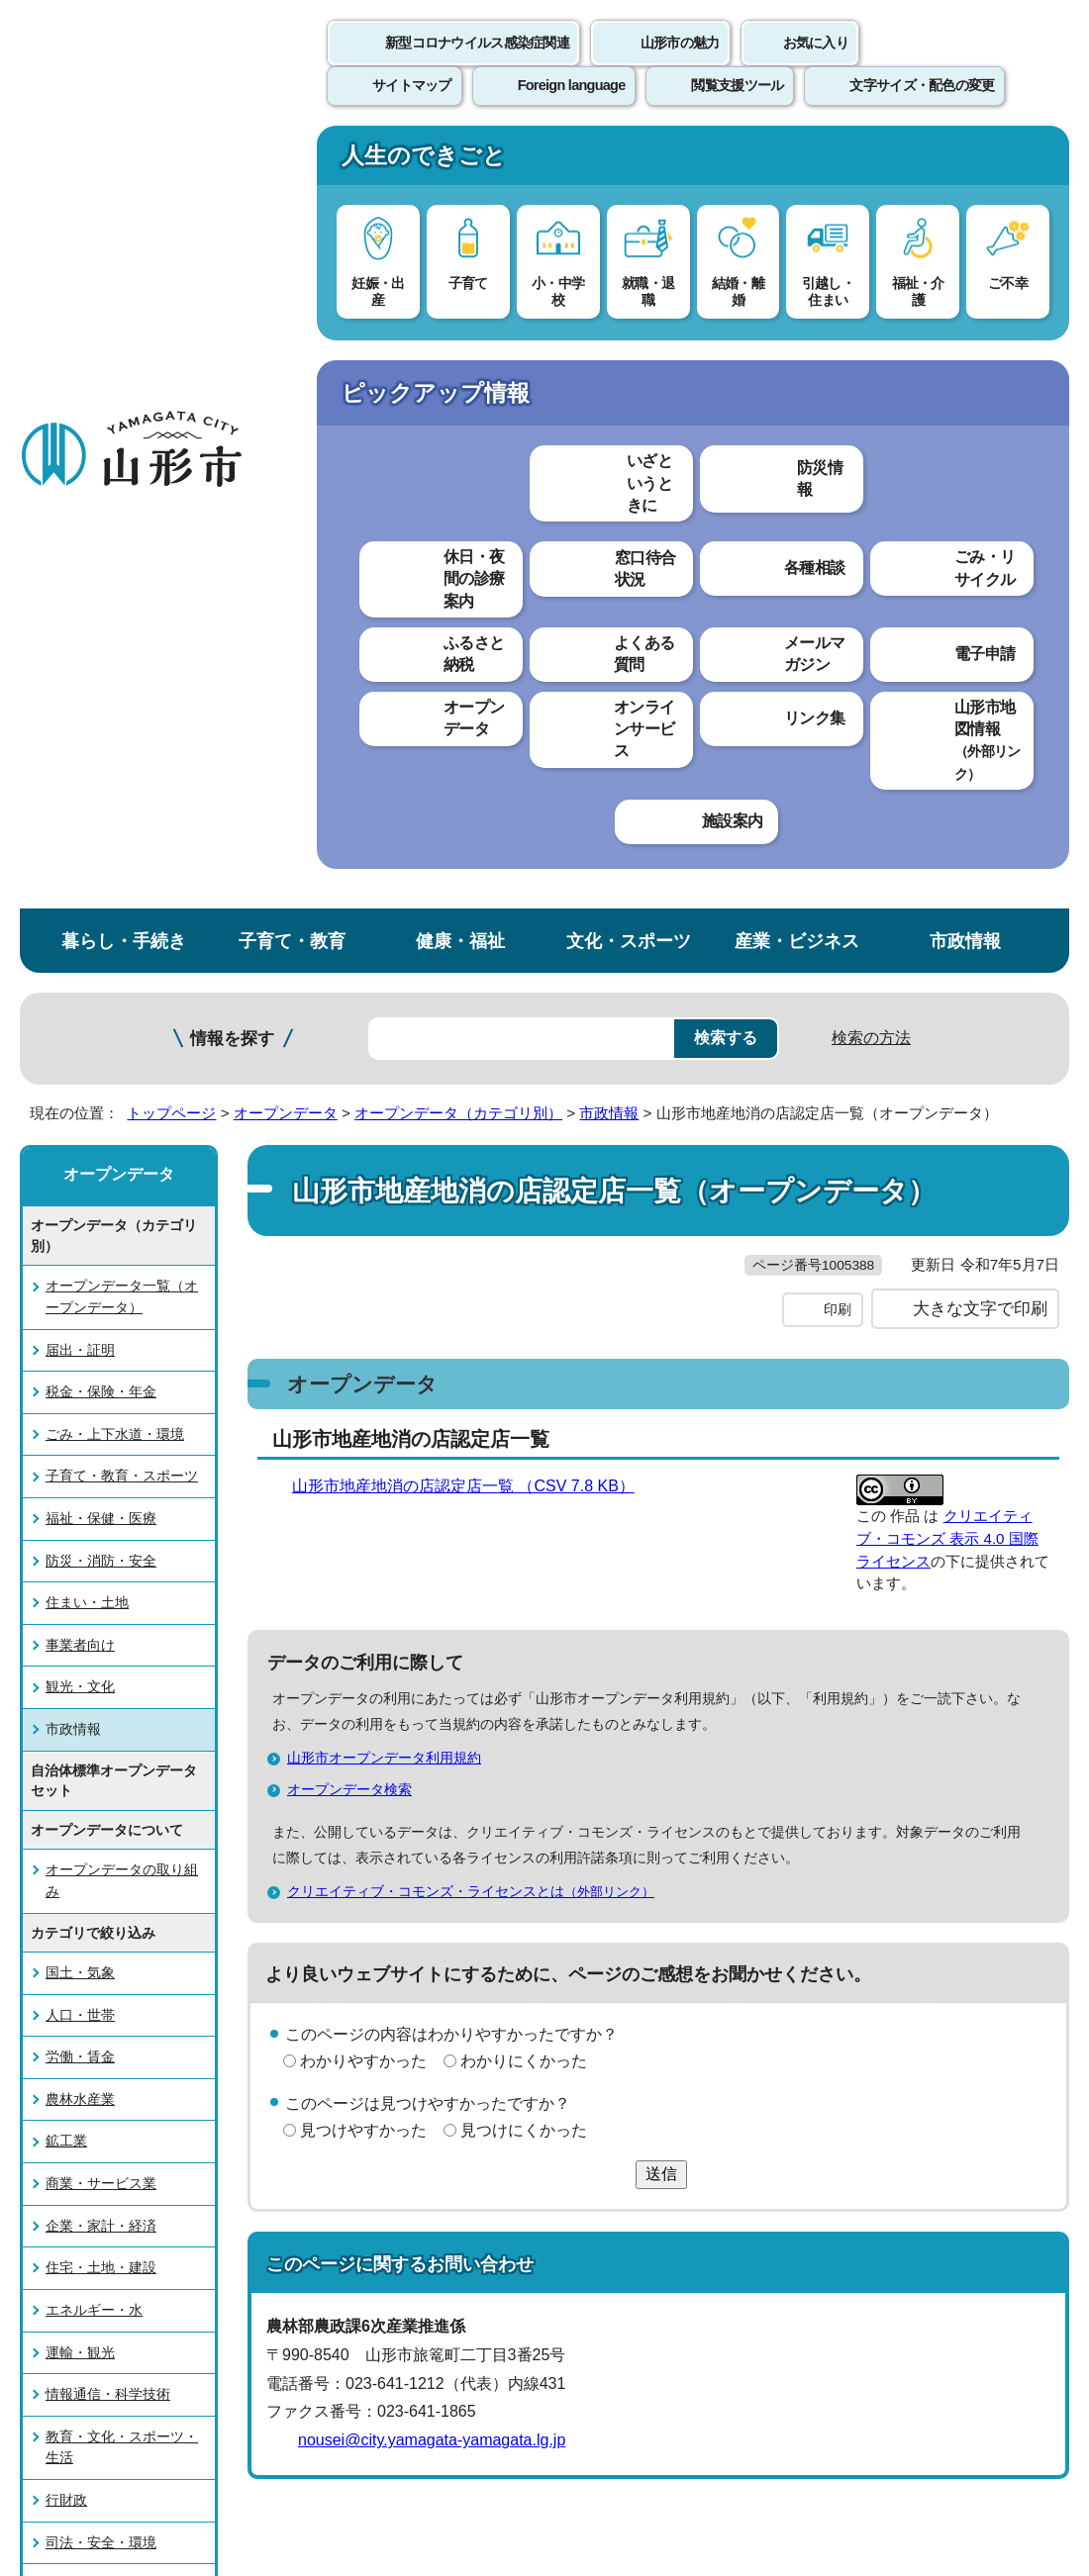  Describe the element at coordinates (363, 1322) in the screenshot. I see `わかりやすかった` at that location.